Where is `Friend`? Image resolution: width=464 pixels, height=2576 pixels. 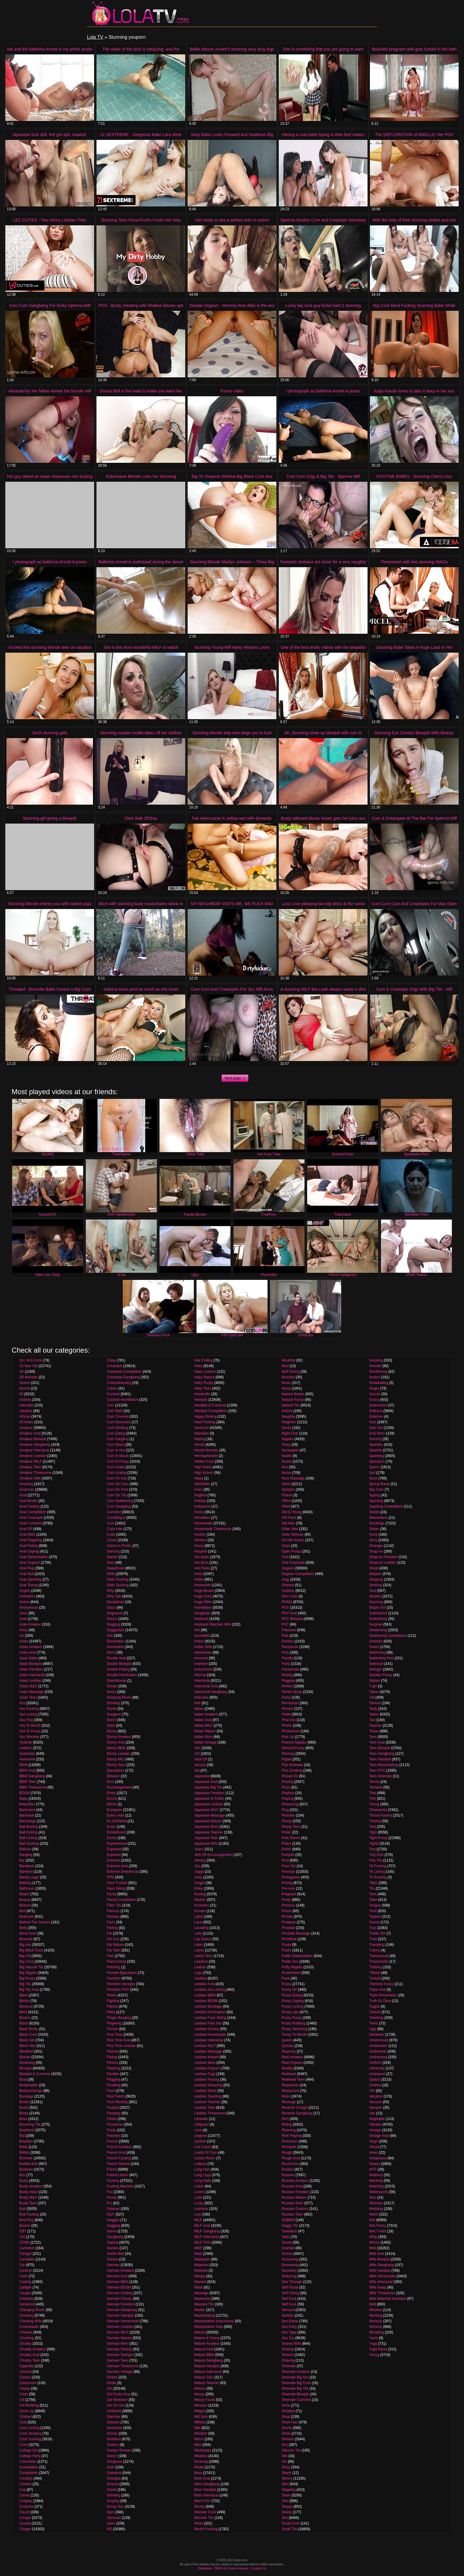
Friend is located at coordinates (112, 2169).